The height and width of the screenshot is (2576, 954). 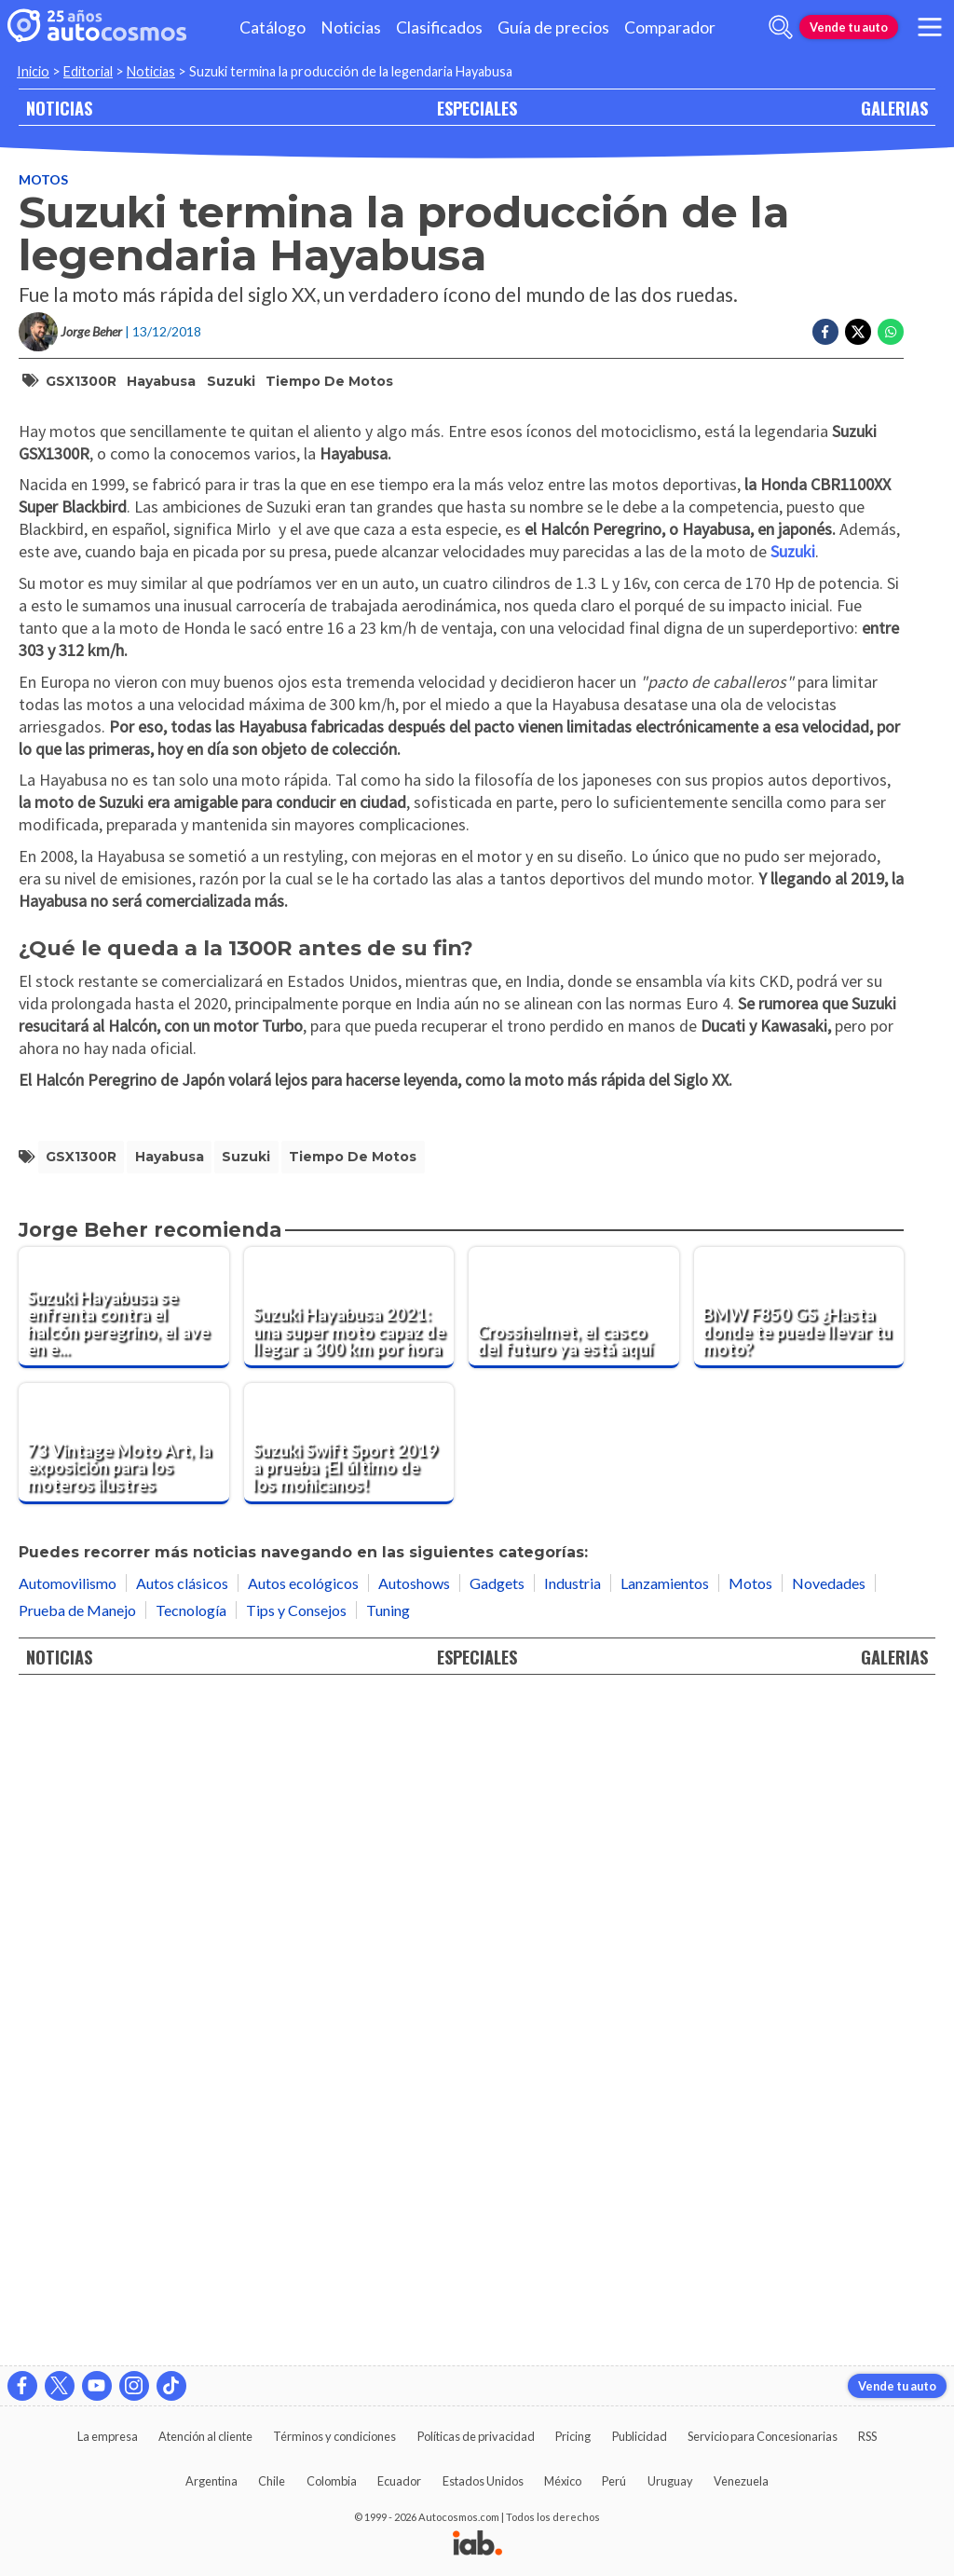 What do you see at coordinates (33, 71) in the screenshot?
I see `Inicio` at bounding box center [33, 71].